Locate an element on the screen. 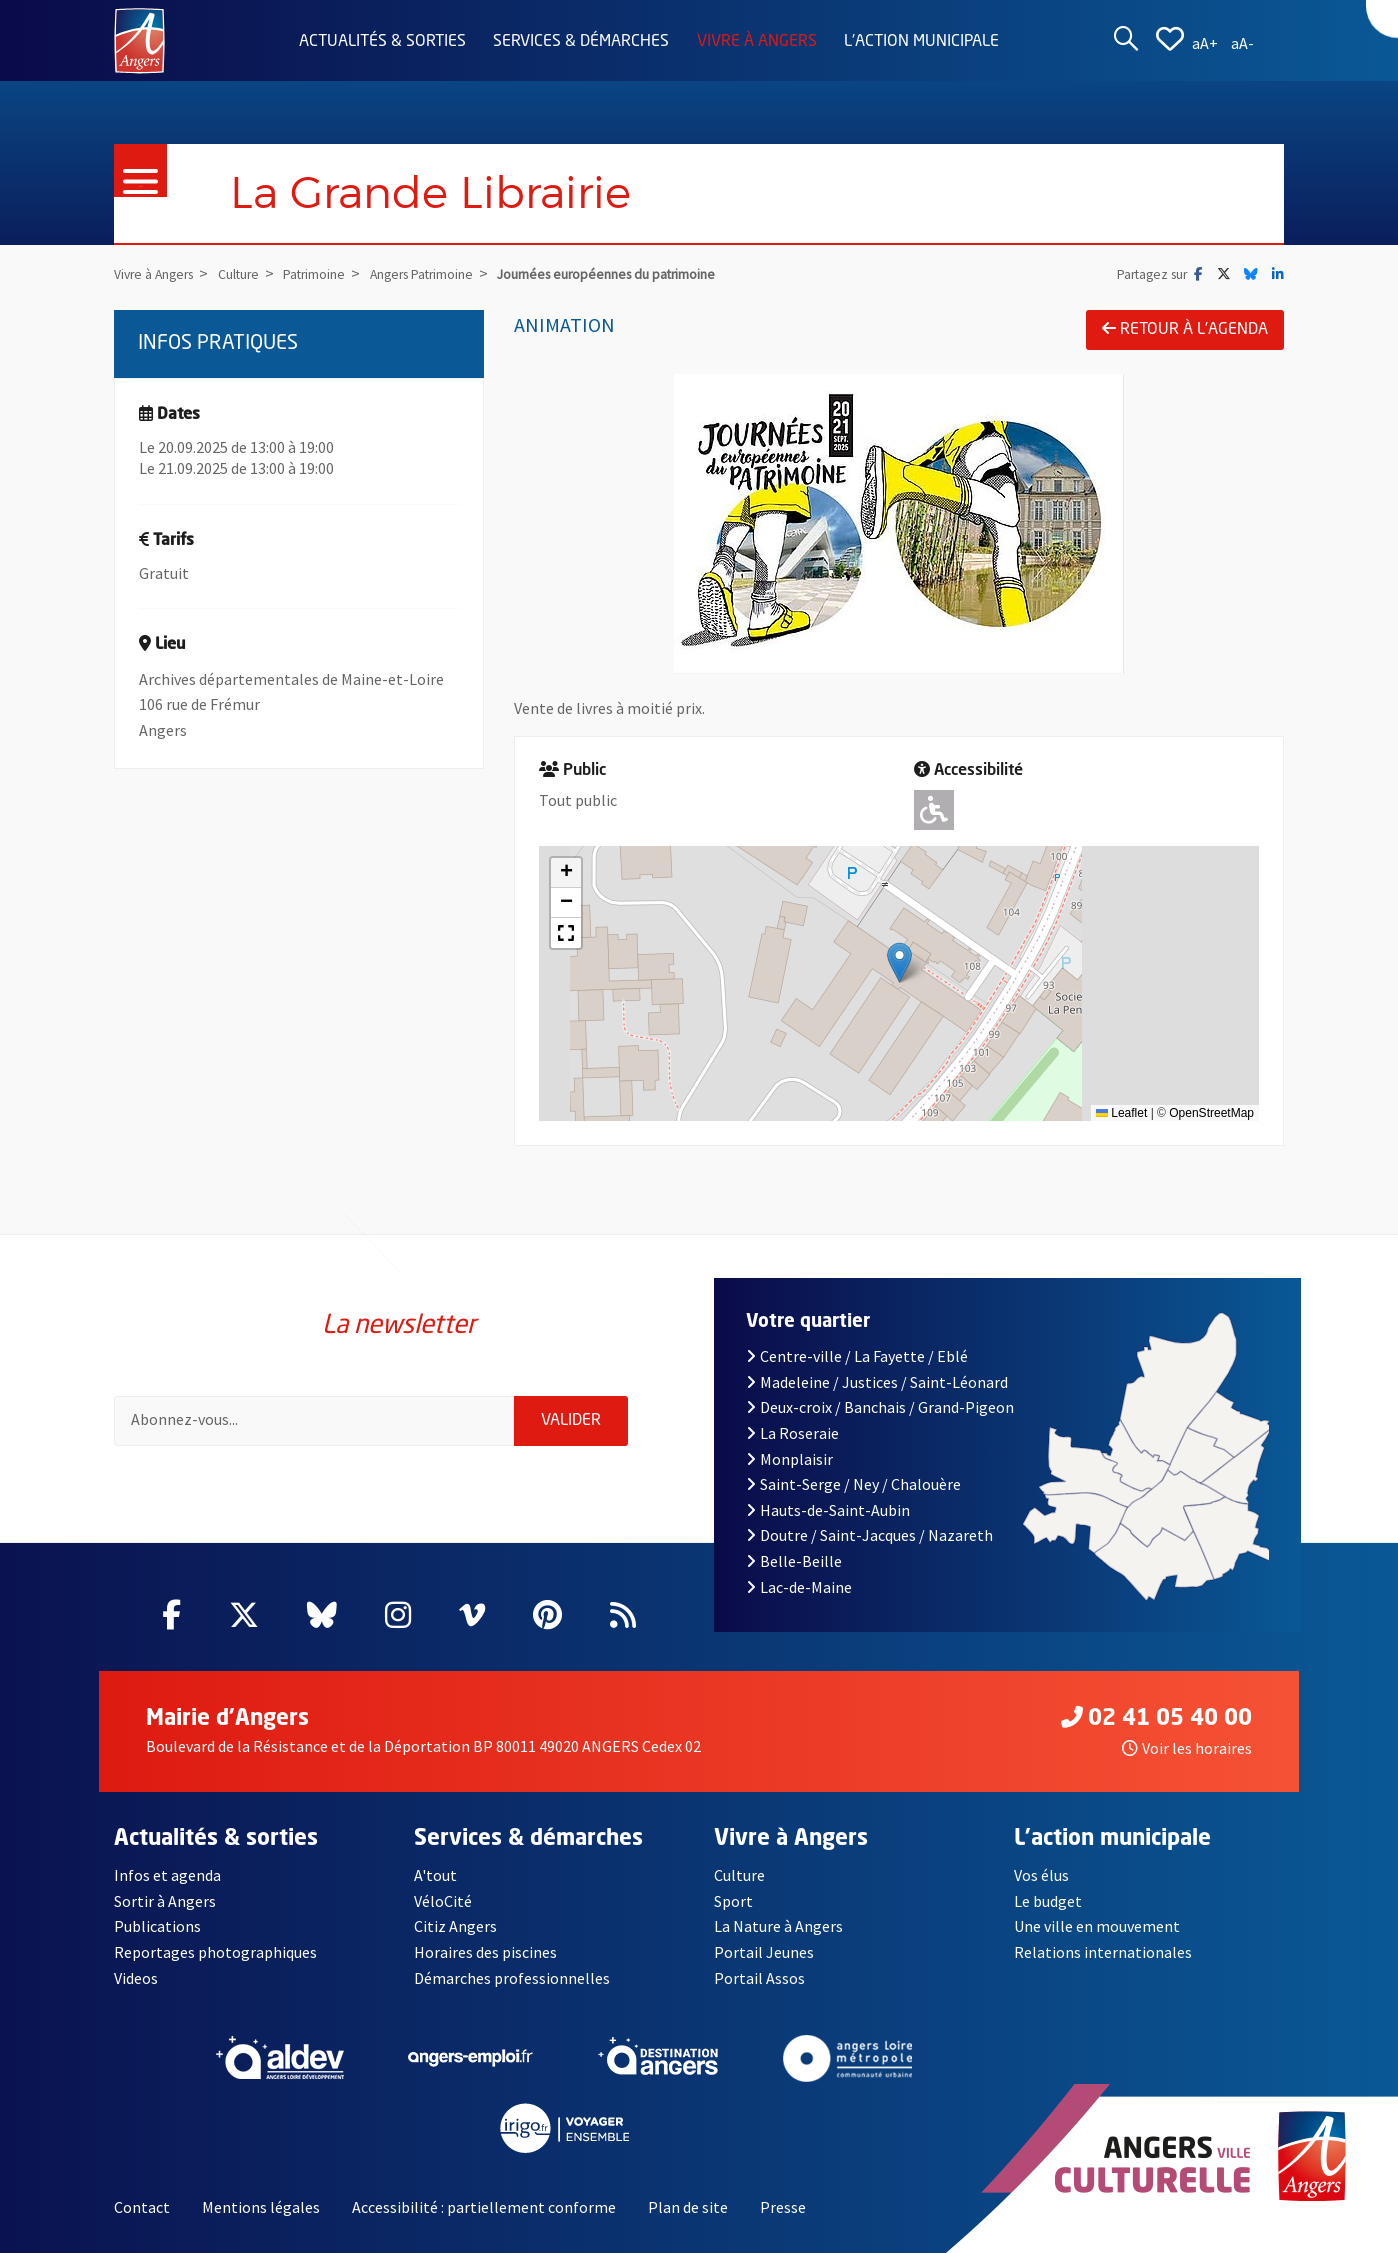  Videos is located at coordinates (136, 1978).